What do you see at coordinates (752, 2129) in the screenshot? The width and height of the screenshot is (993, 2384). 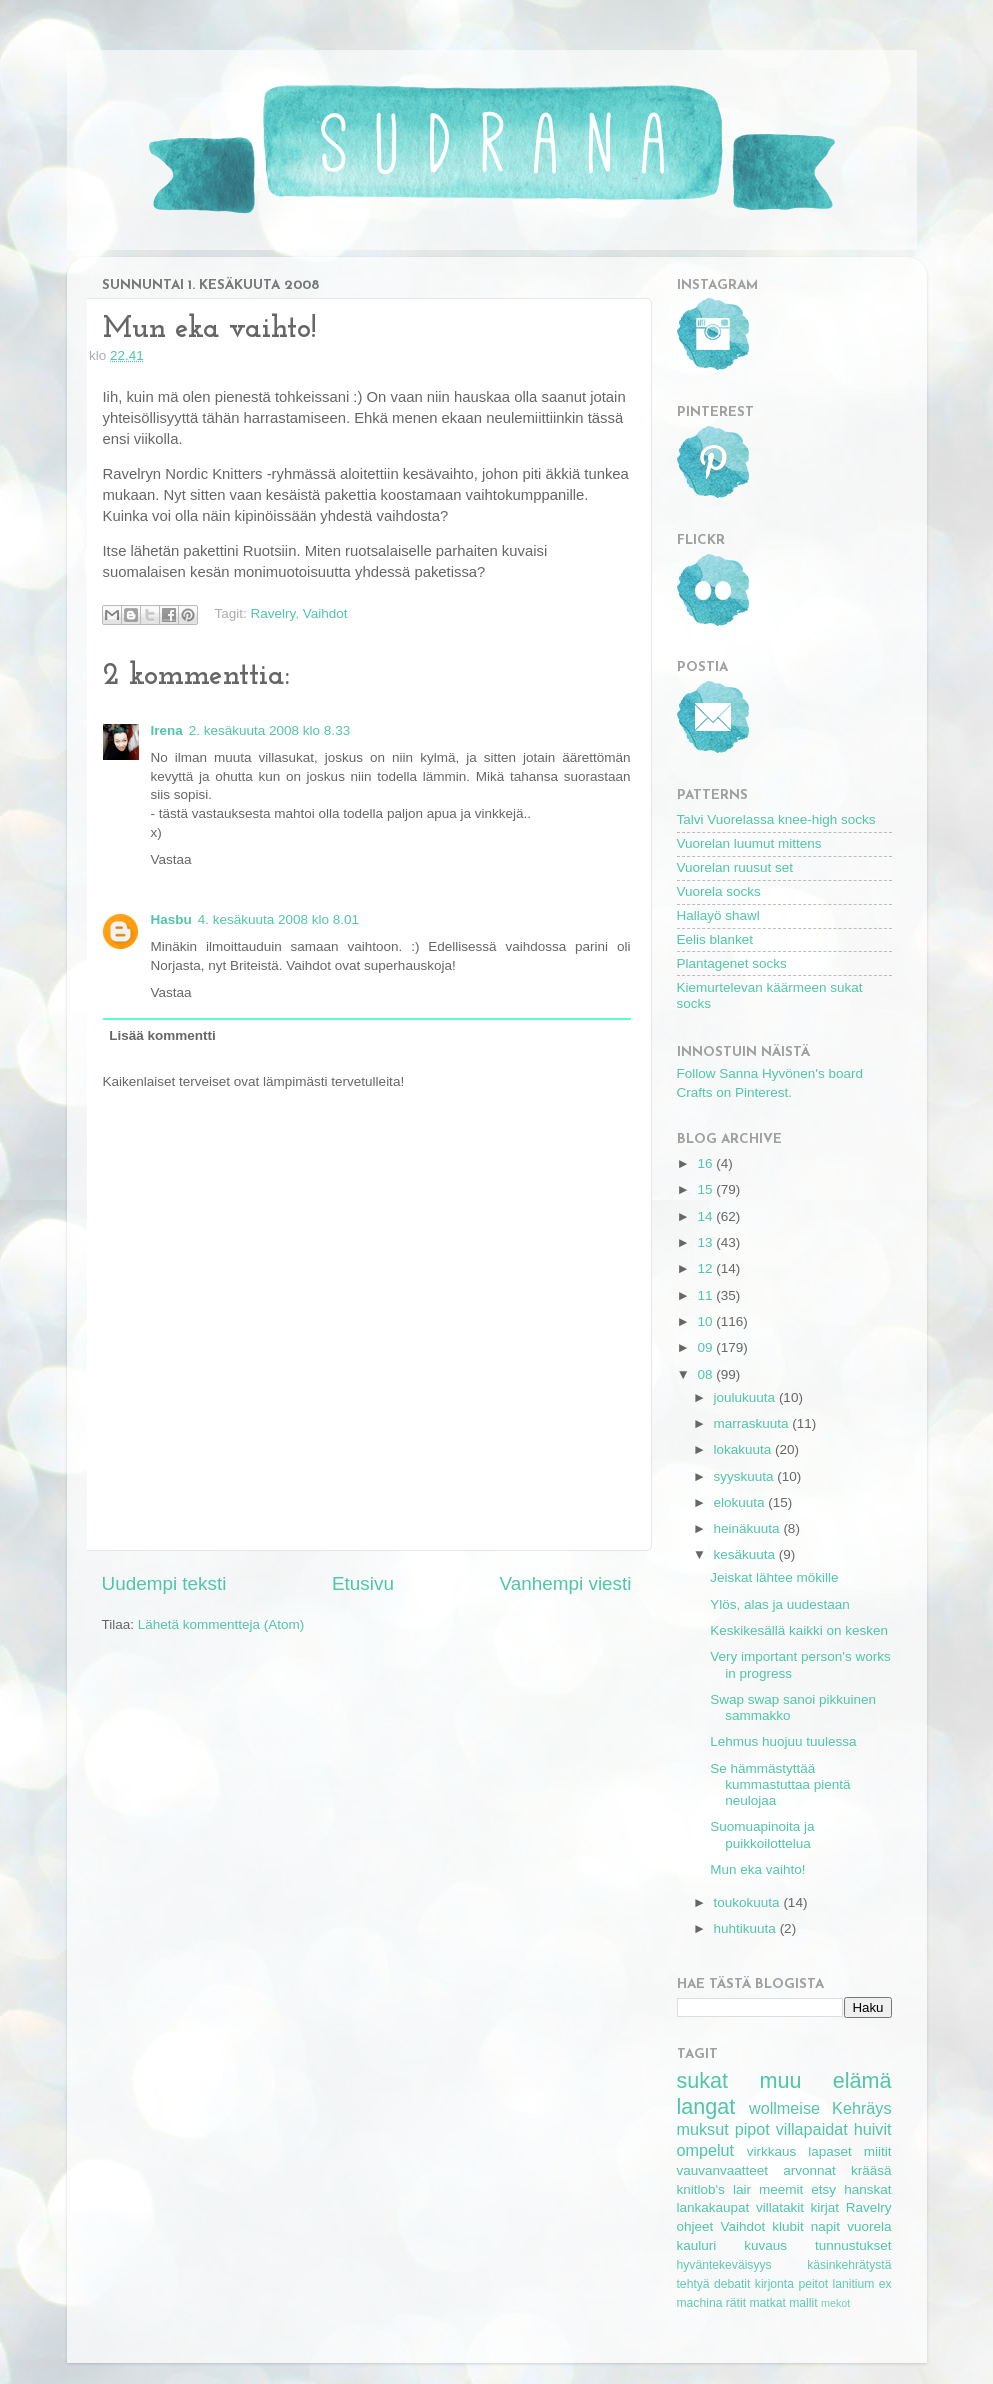 I see `pipot` at bounding box center [752, 2129].